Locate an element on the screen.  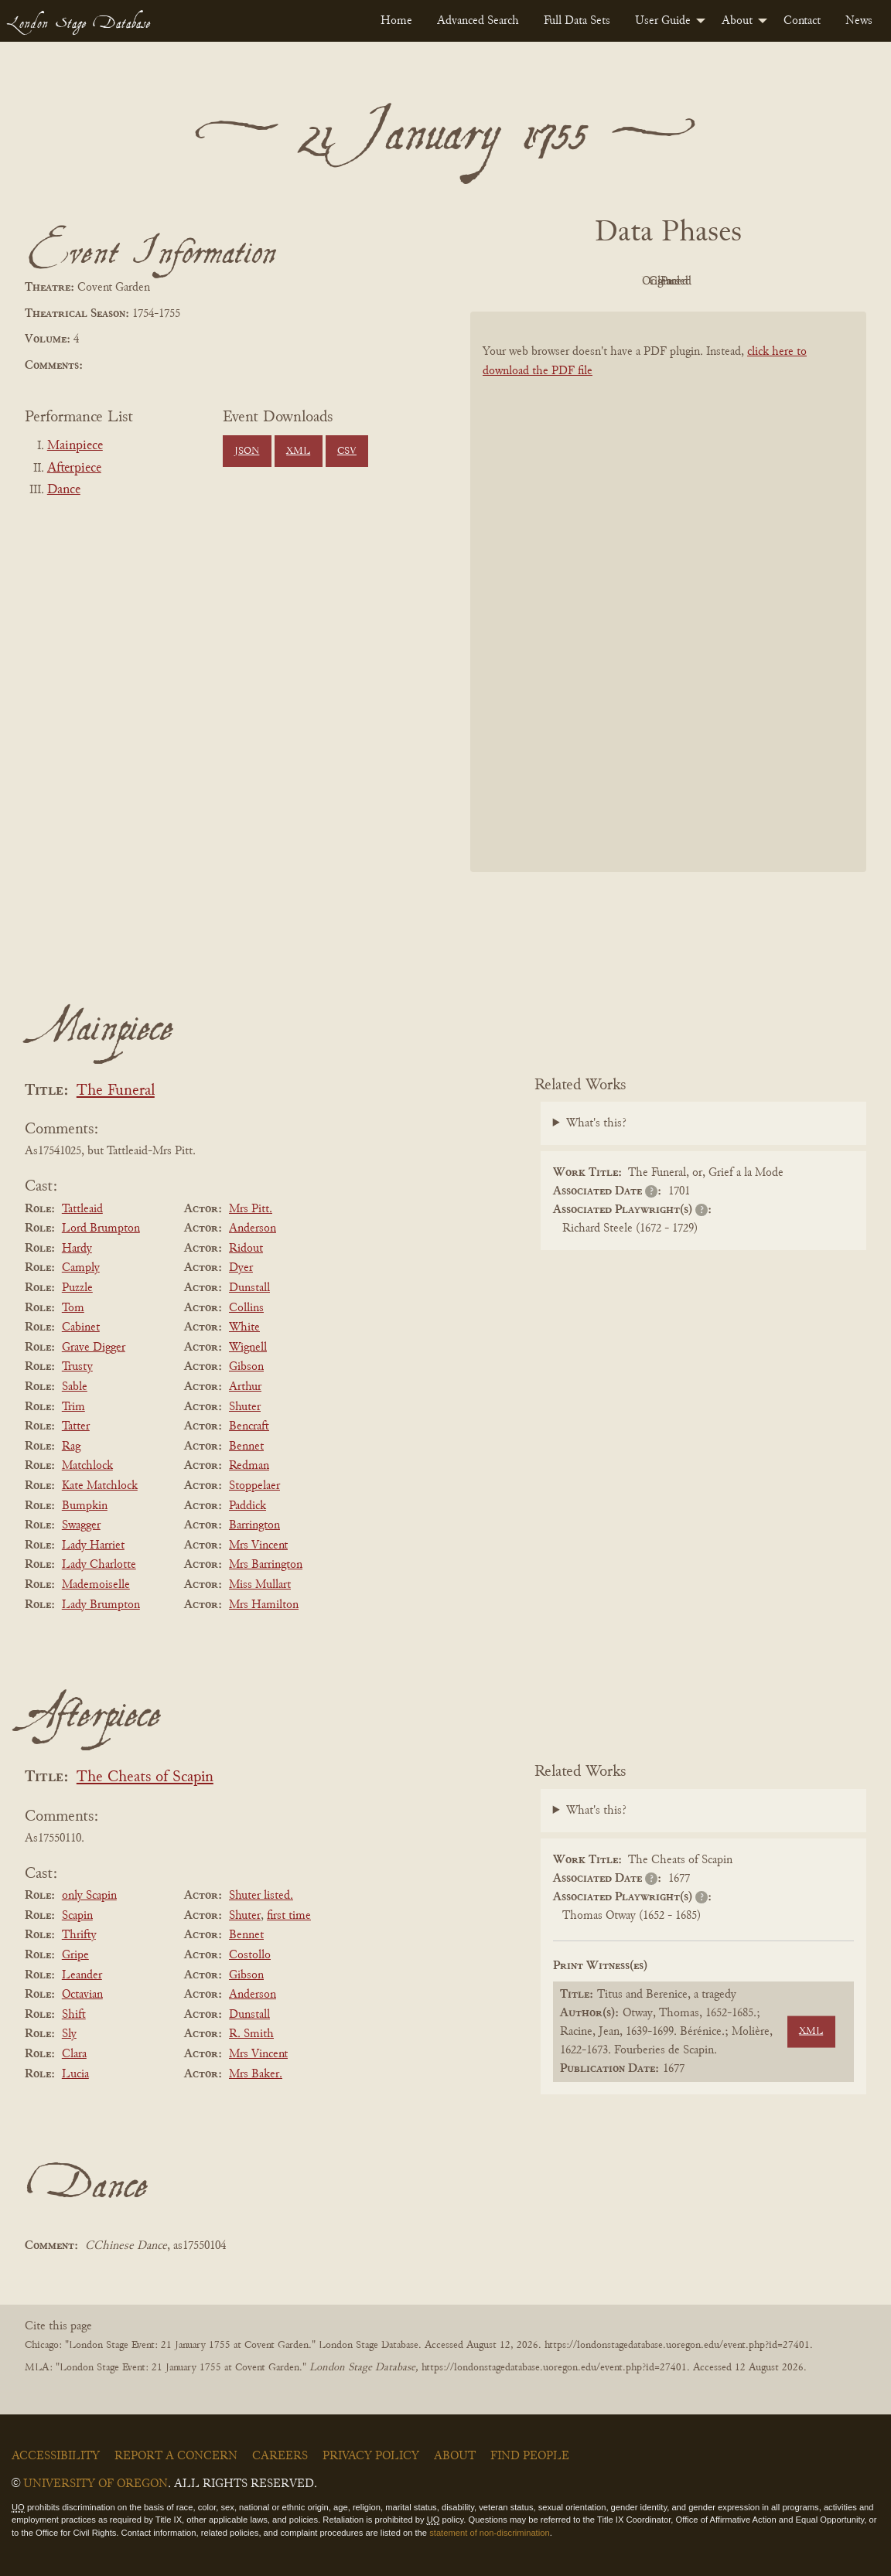
Rag is located at coordinates (71, 1446).